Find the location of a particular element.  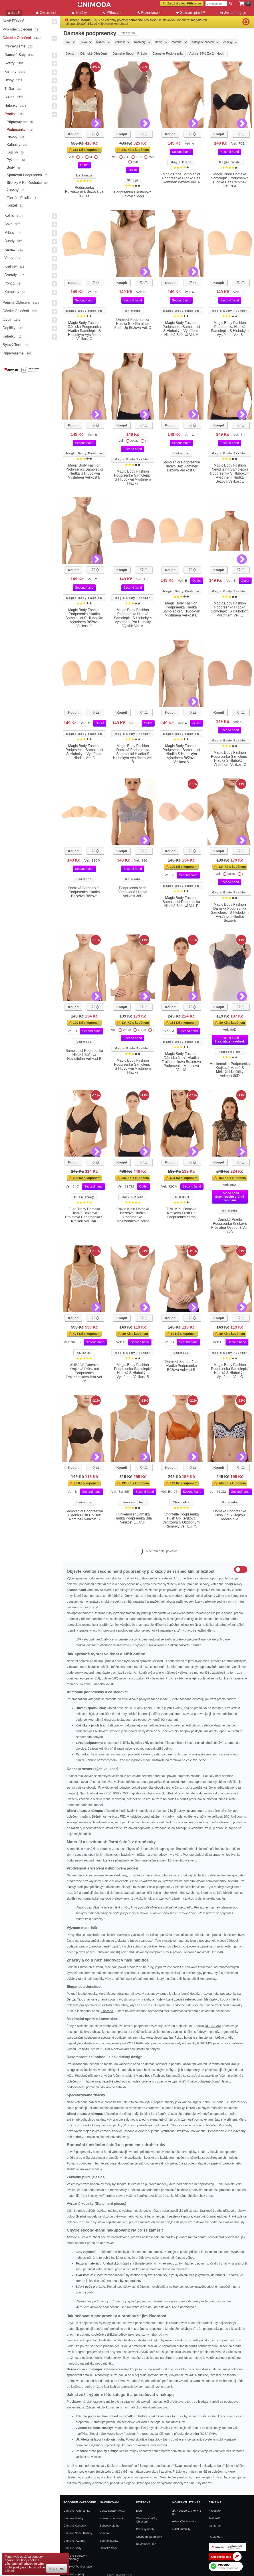

Kalhoty is located at coordinates (10, 72).